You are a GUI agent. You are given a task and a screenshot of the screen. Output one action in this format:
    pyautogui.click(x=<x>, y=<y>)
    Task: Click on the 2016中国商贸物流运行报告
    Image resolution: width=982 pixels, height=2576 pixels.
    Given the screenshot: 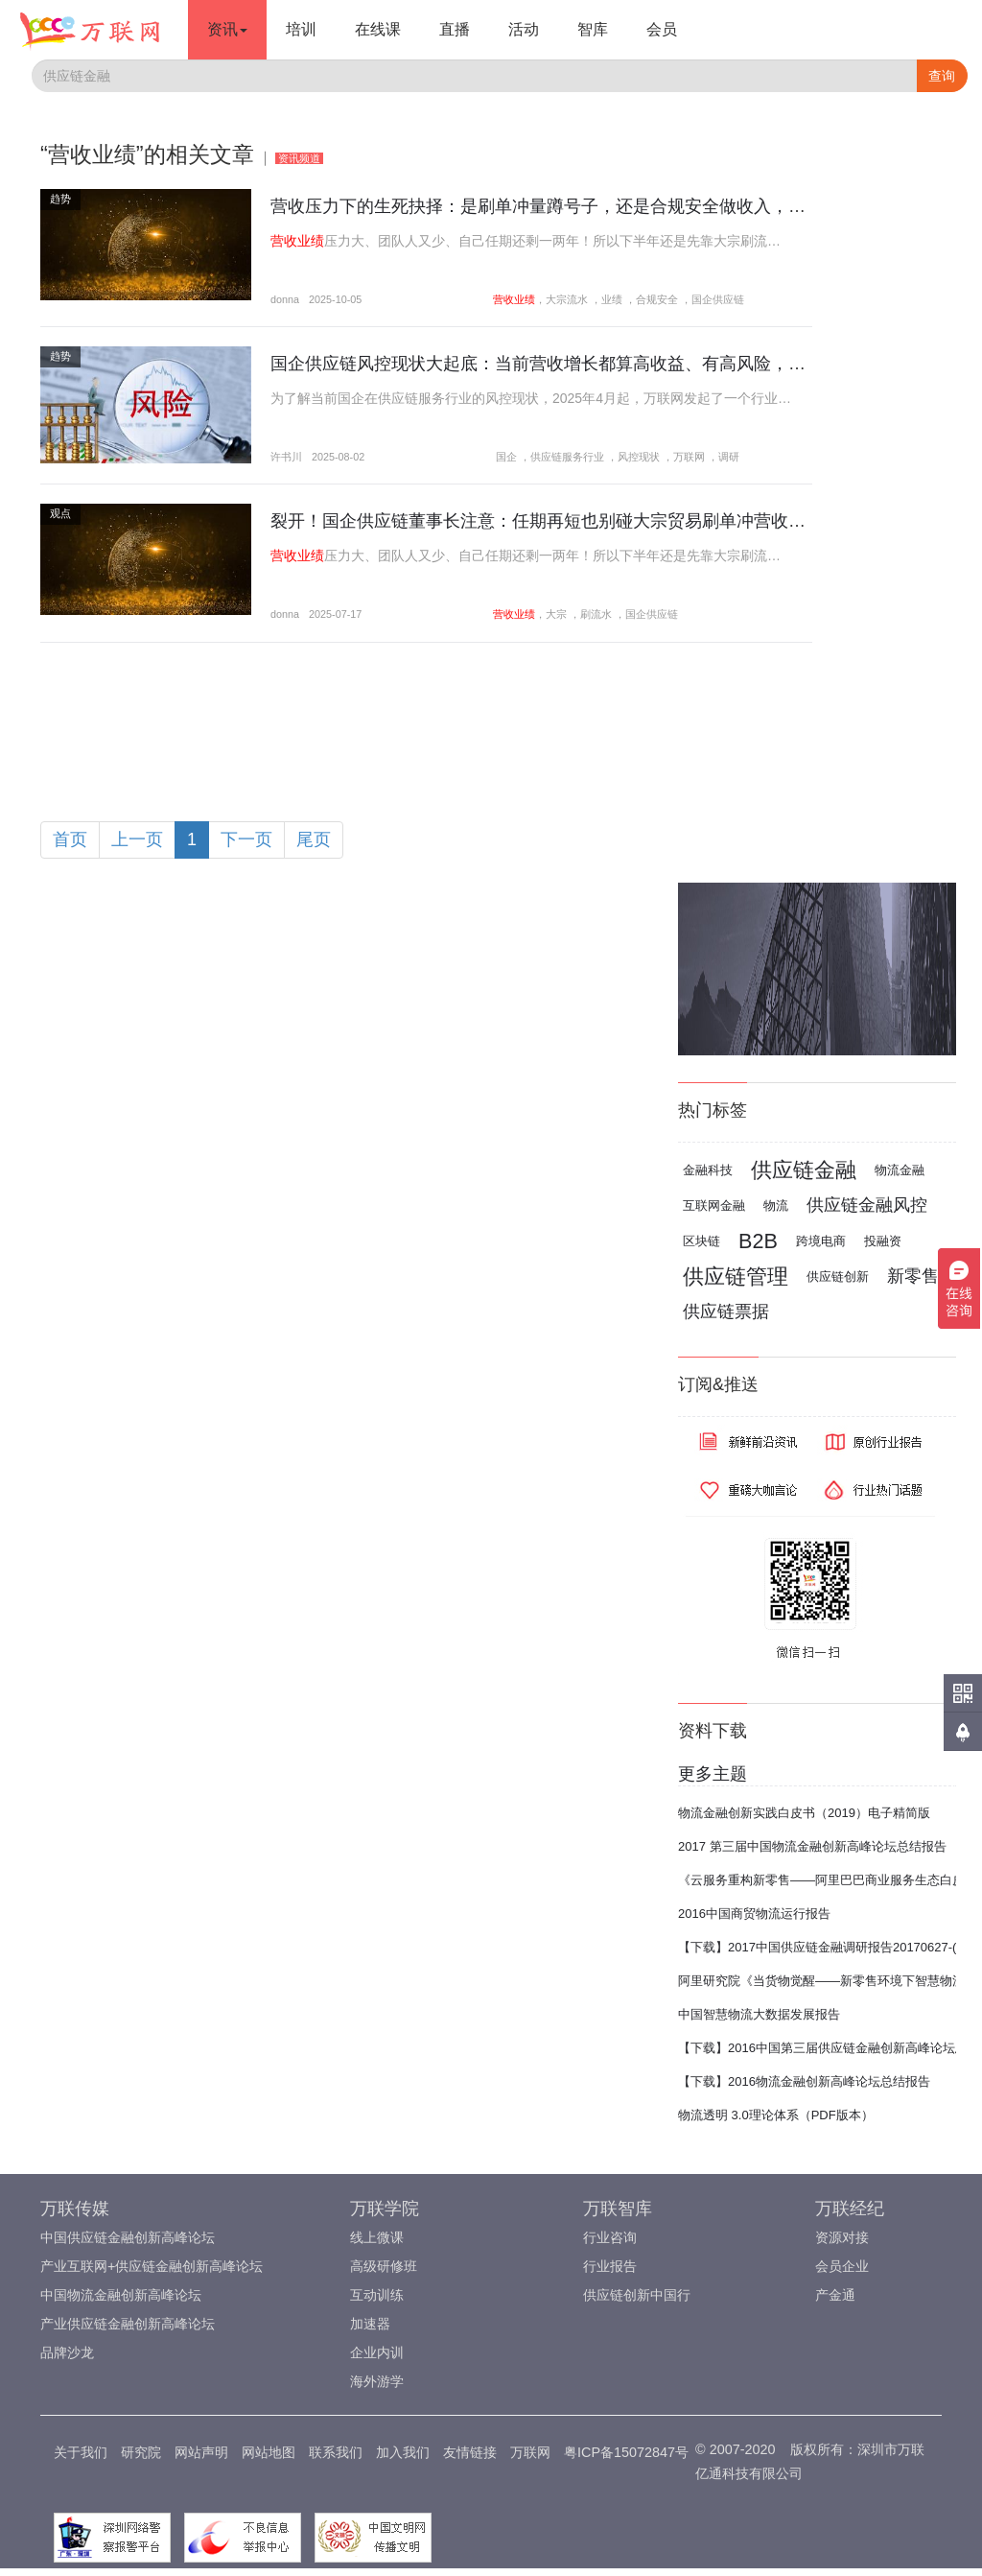 What is the action you would take?
    pyautogui.click(x=754, y=1913)
    